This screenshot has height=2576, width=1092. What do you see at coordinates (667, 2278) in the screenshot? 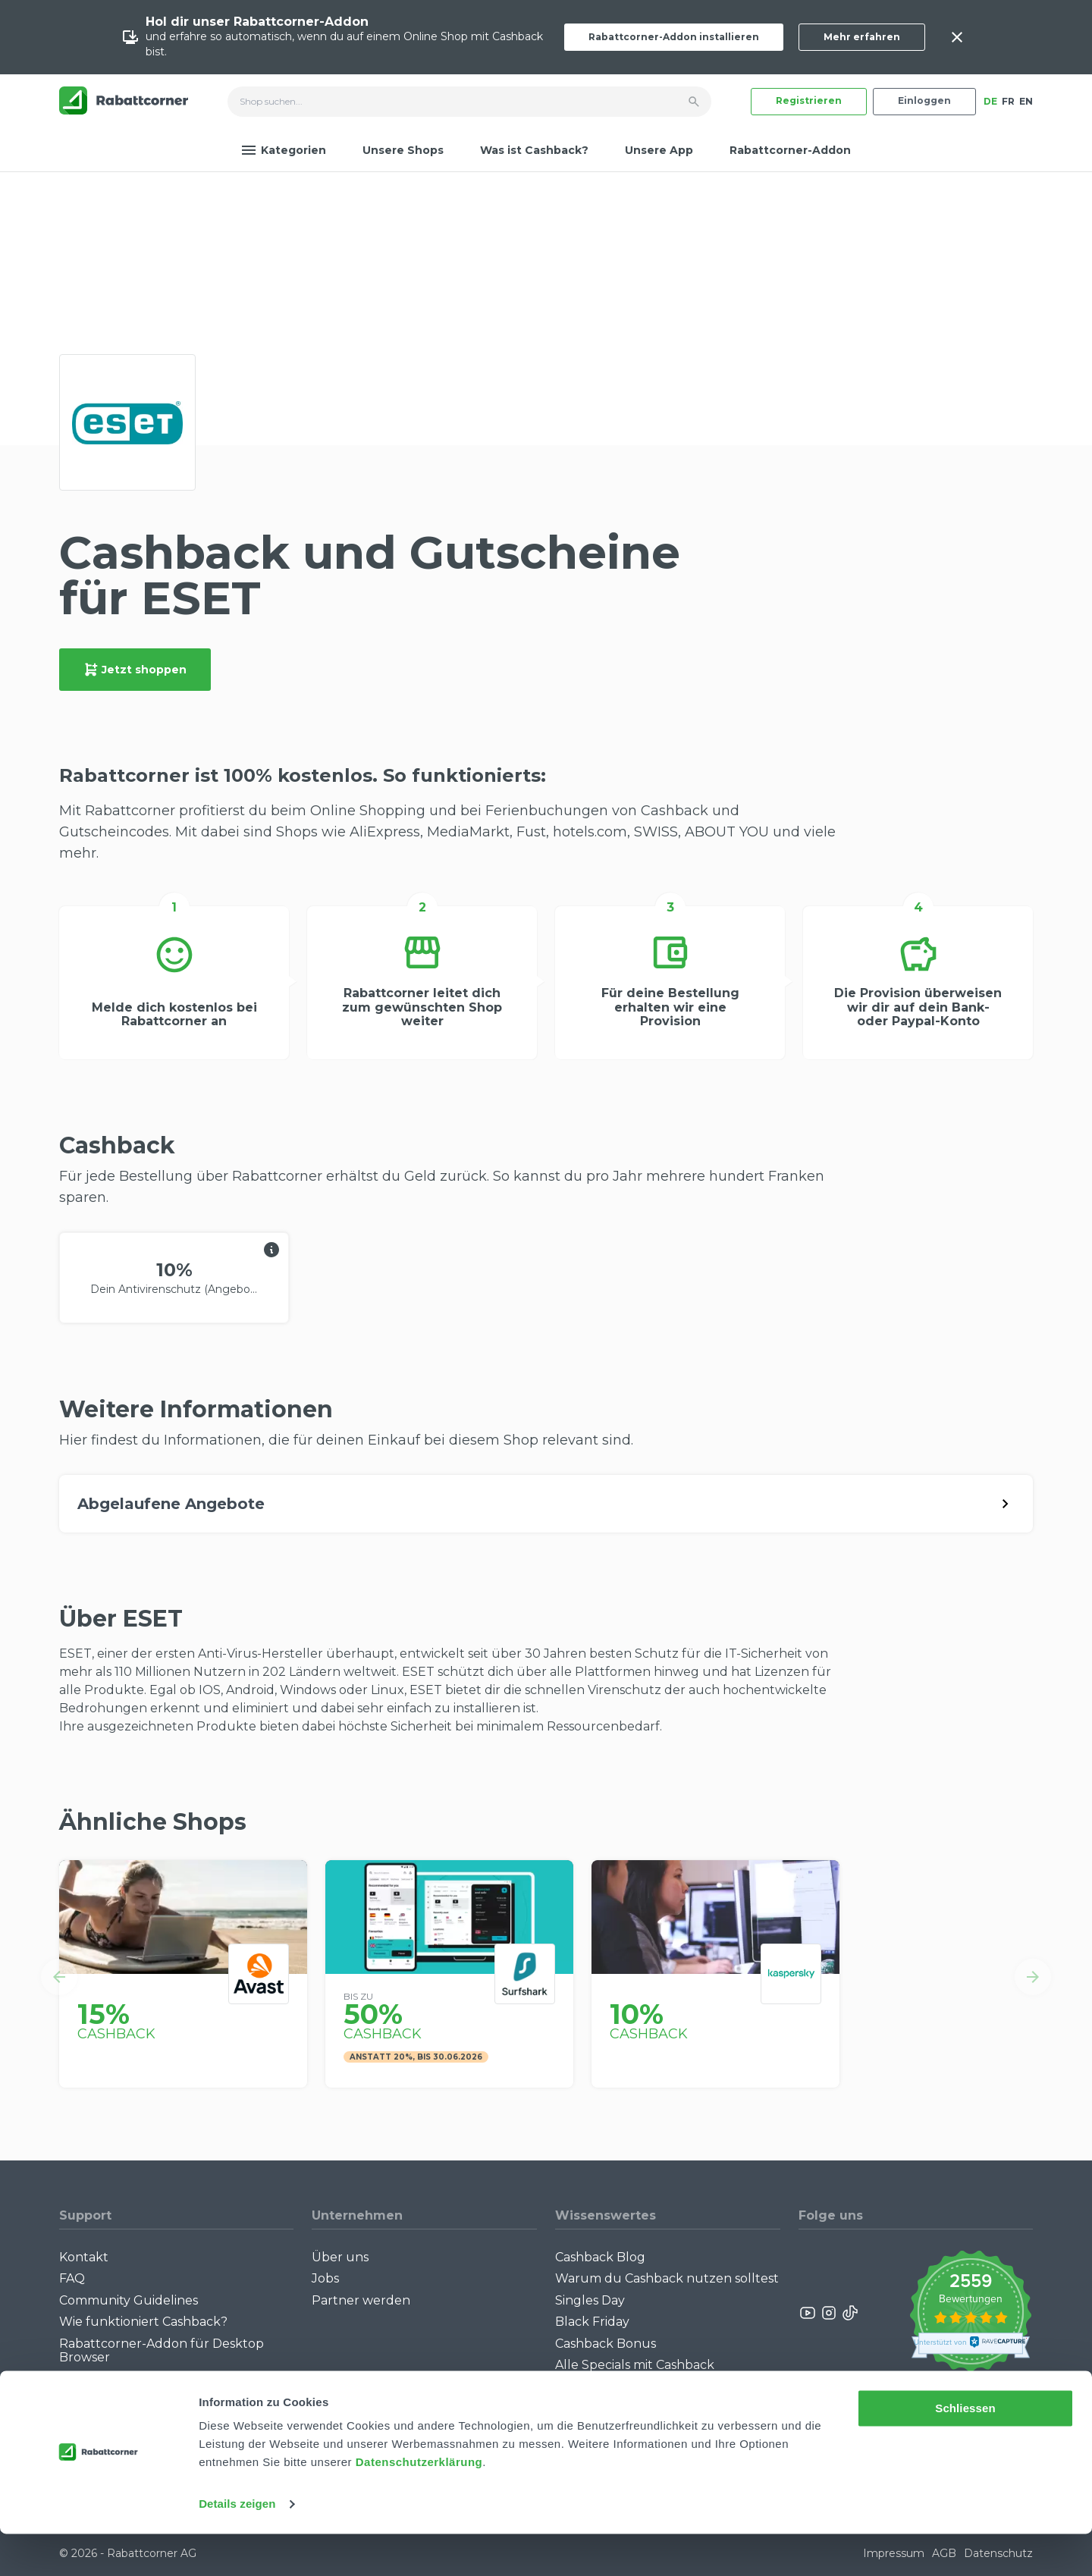
I see `Warum du Cashback nutzen solltest` at bounding box center [667, 2278].